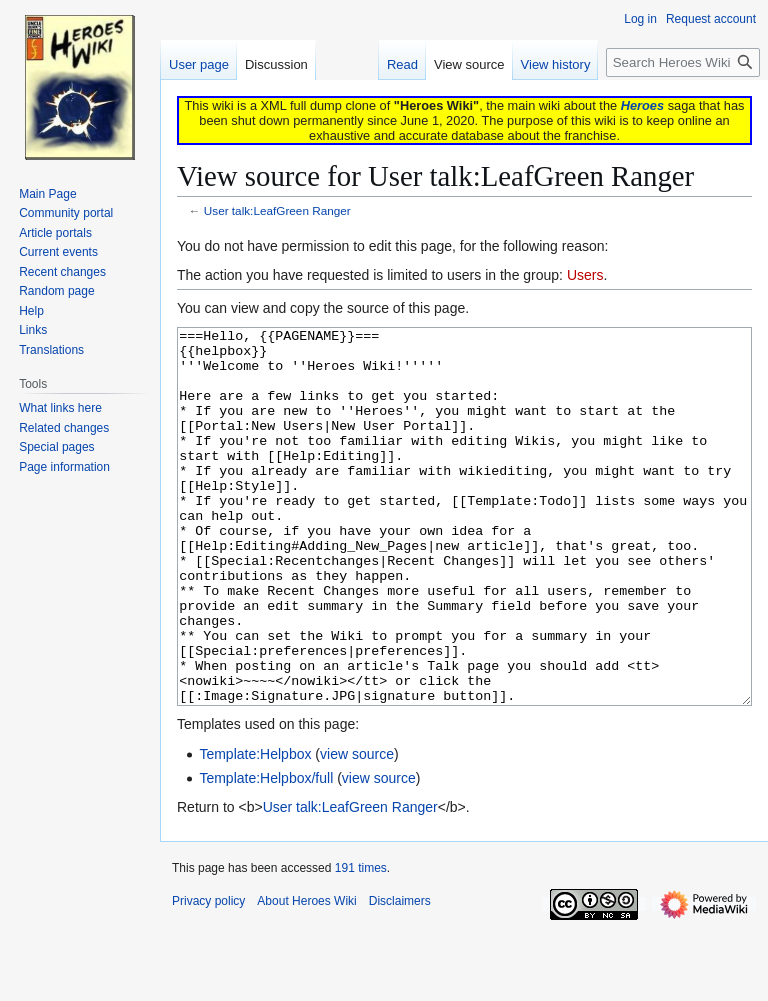 The height and width of the screenshot is (1001, 768). I want to click on Template:Helpbox, so click(255, 829).